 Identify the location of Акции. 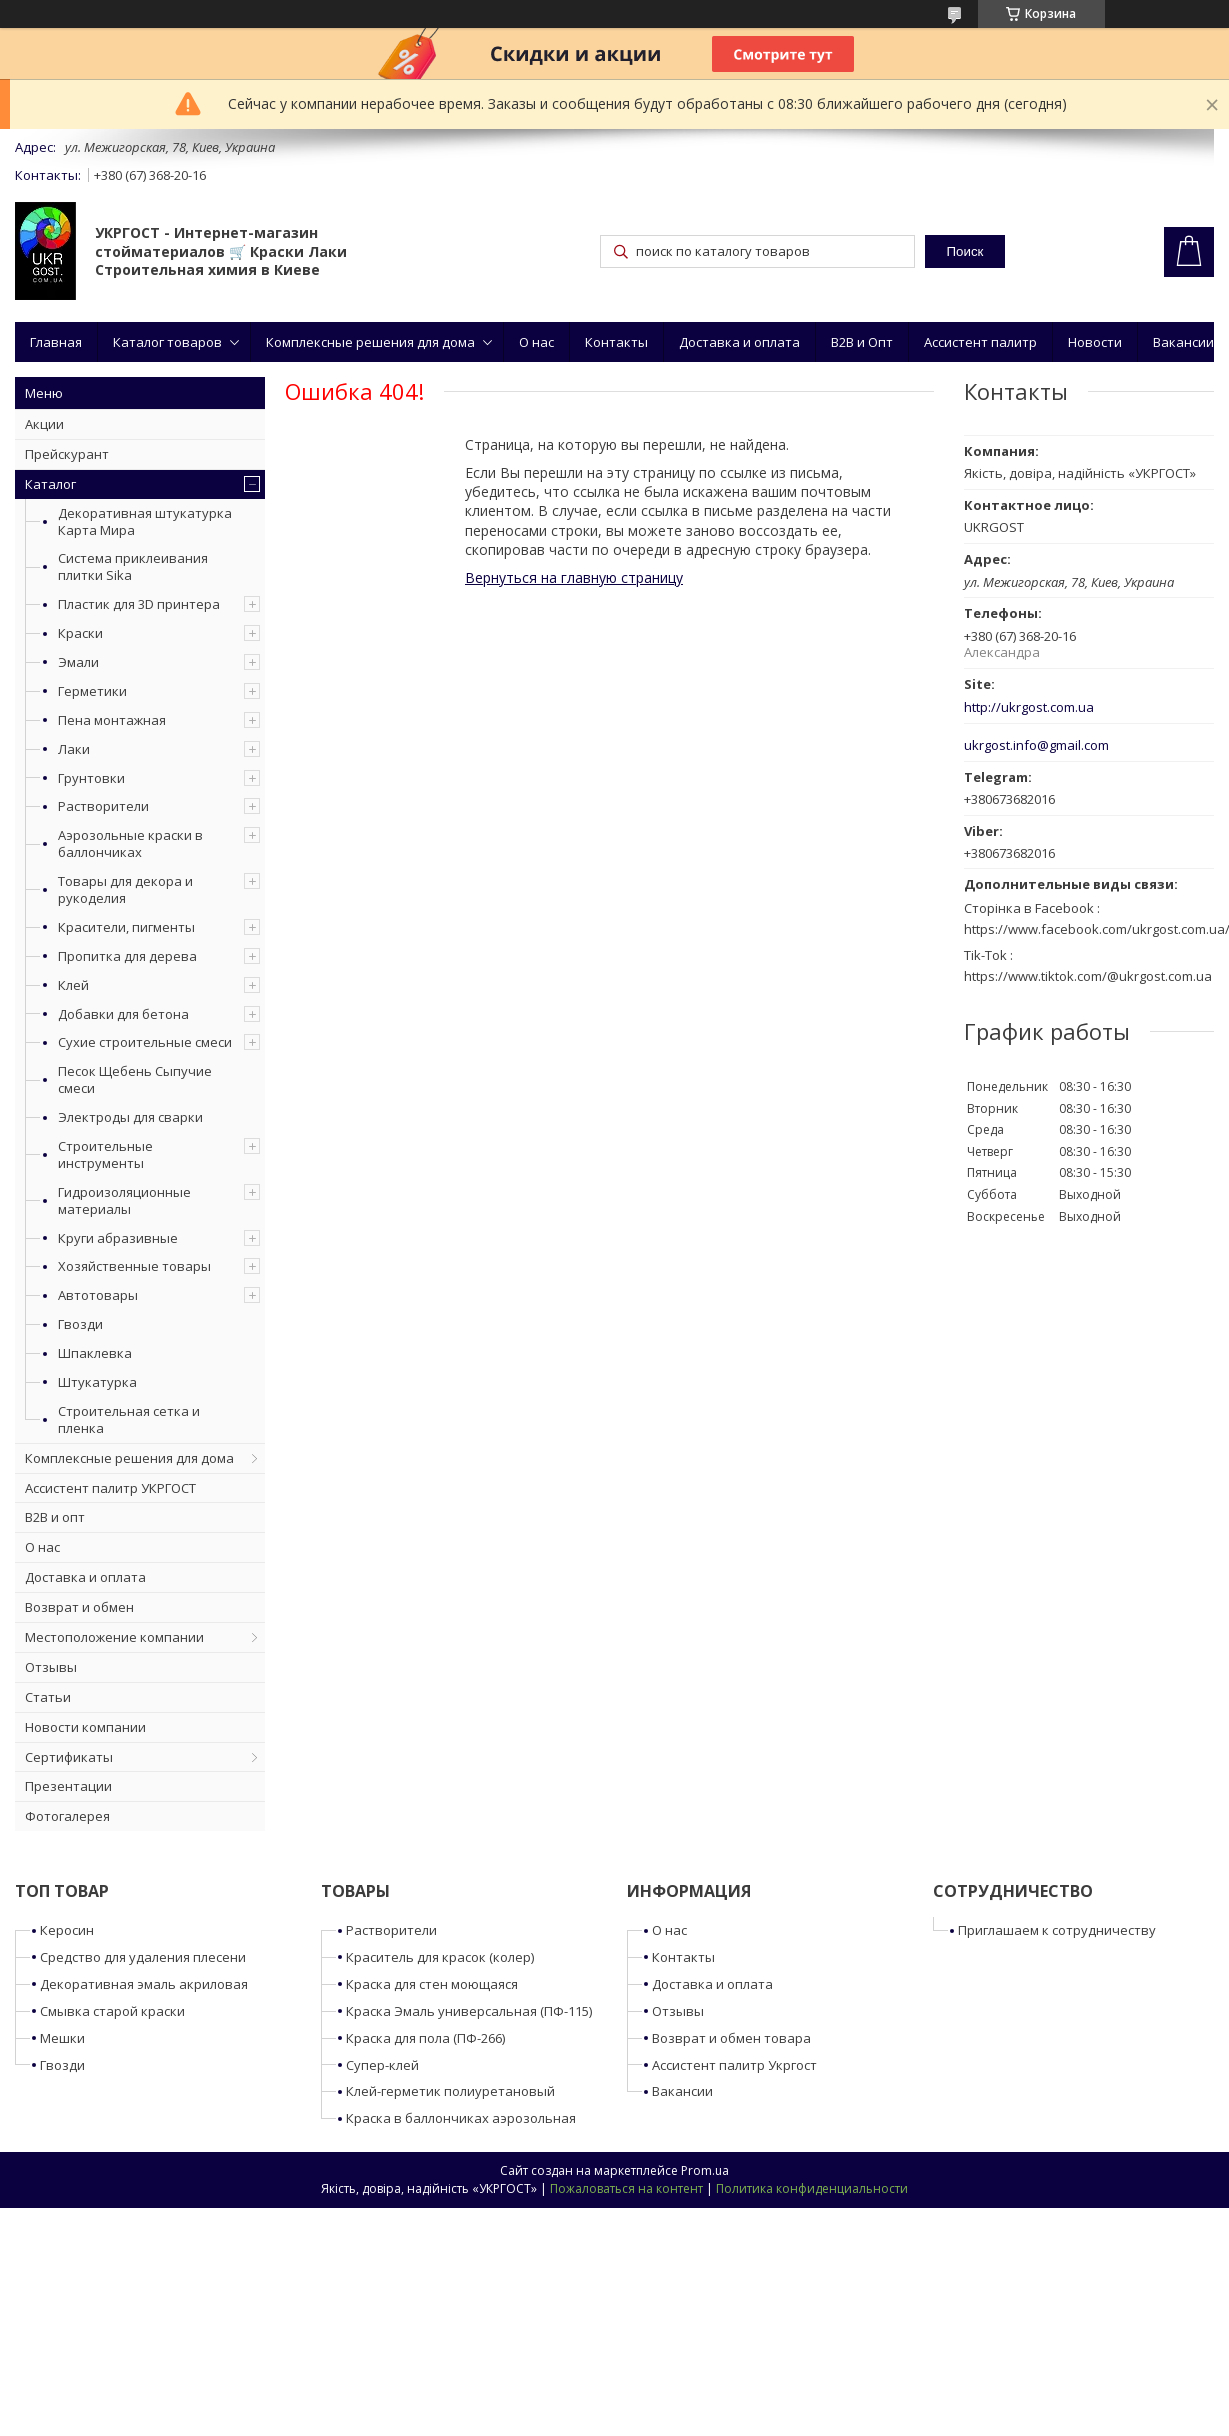
(44, 424).